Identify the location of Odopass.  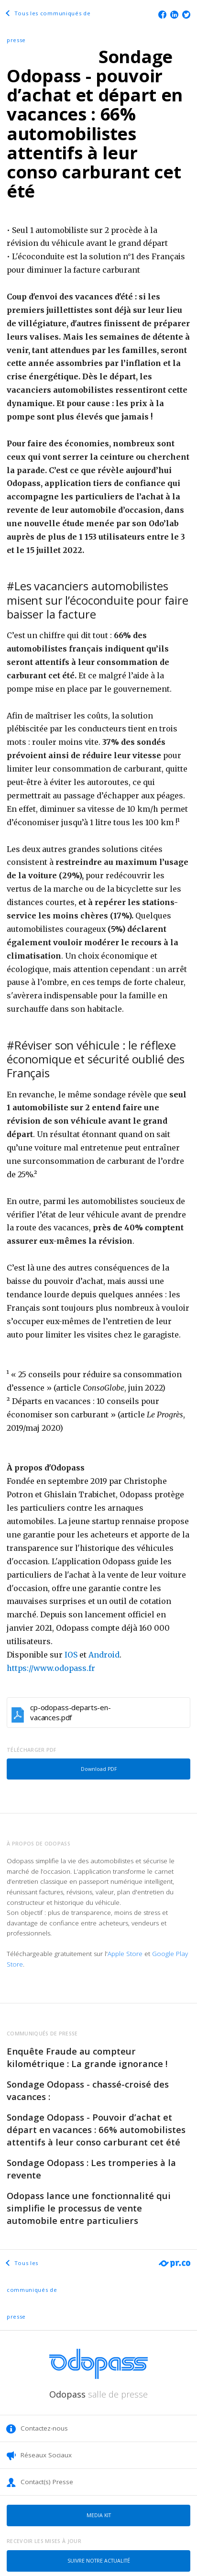
(98, 2394).